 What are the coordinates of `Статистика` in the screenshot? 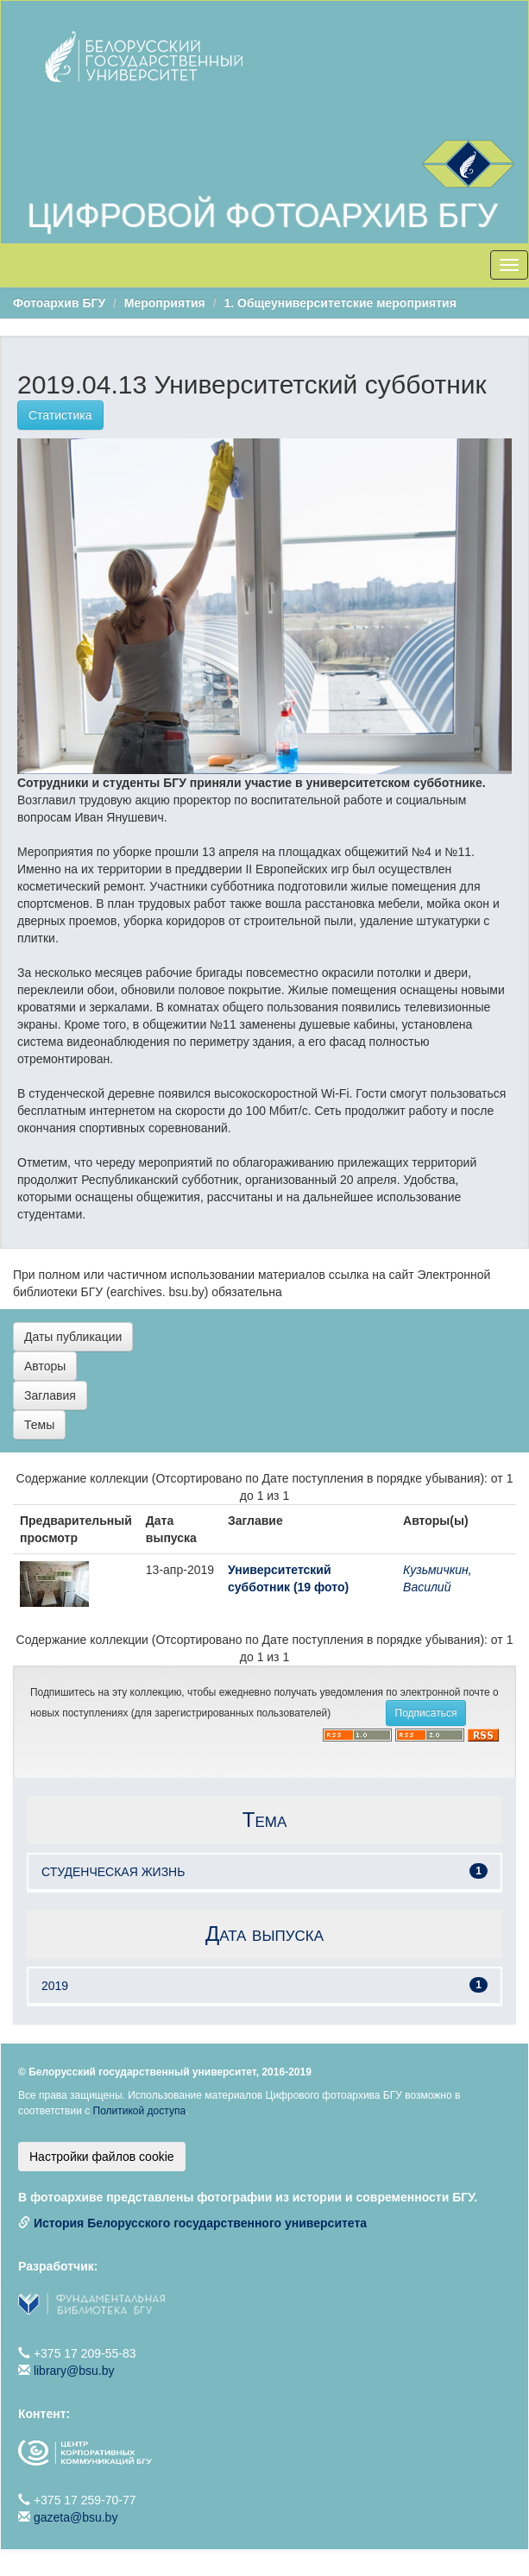 It's located at (60, 415).